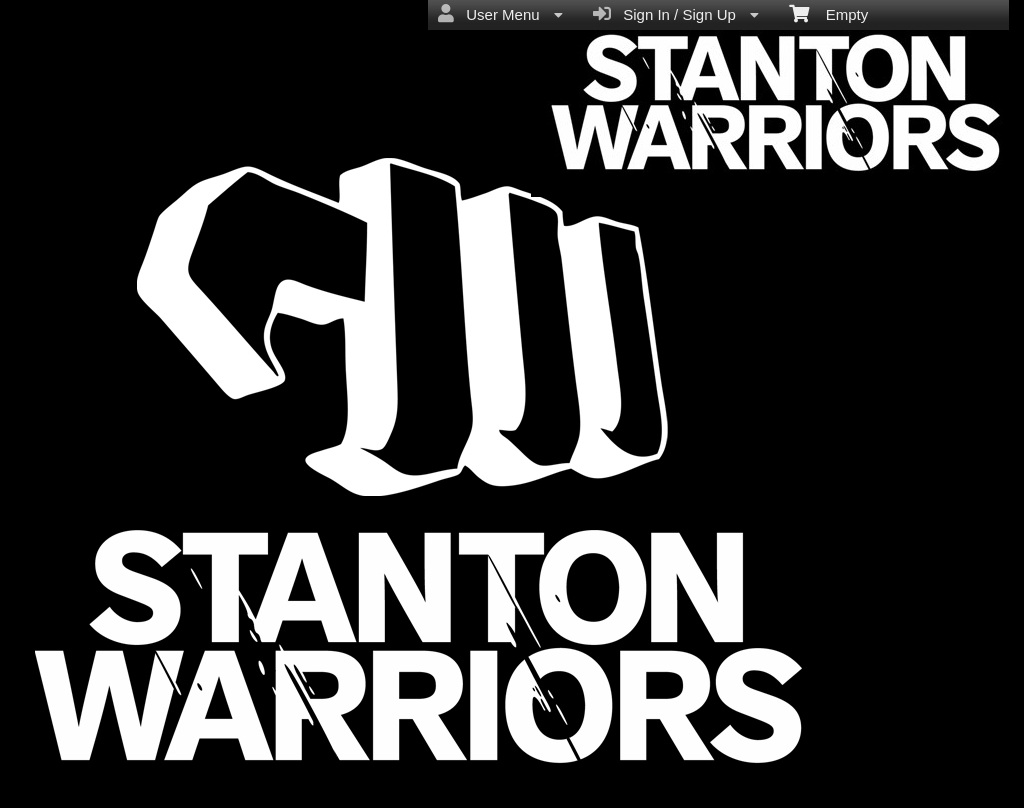 The width and height of the screenshot is (1024, 808). Describe the element at coordinates (676, 14) in the screenshot. I see `Sign In / Sign Up [menuitem]` at that location.